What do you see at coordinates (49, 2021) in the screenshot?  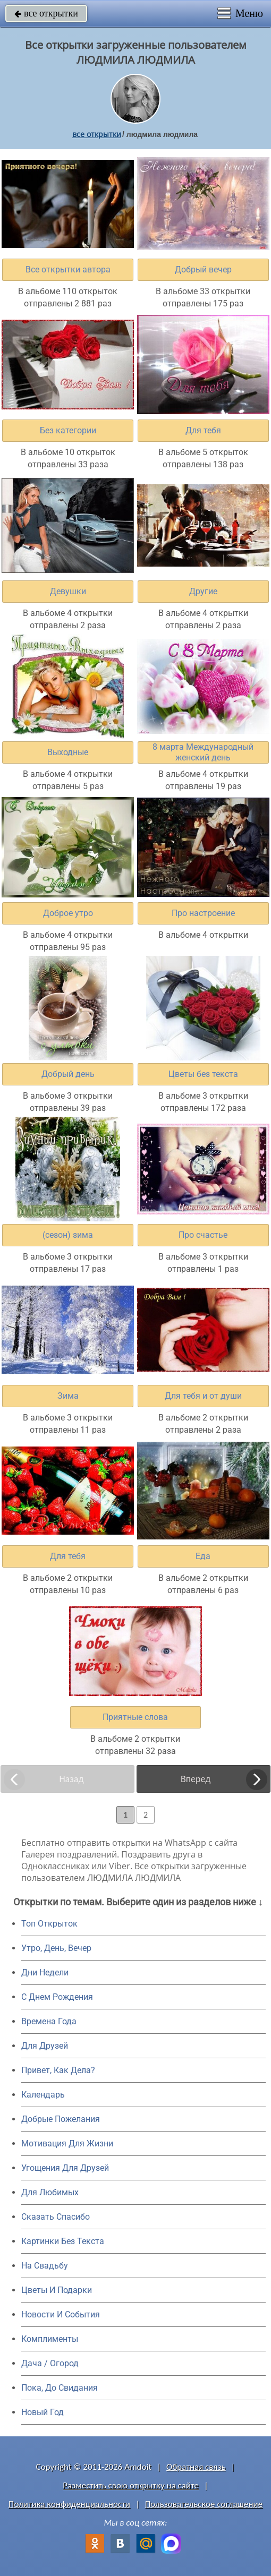 I see `Времена Года` at bounding box center [49, 2021].